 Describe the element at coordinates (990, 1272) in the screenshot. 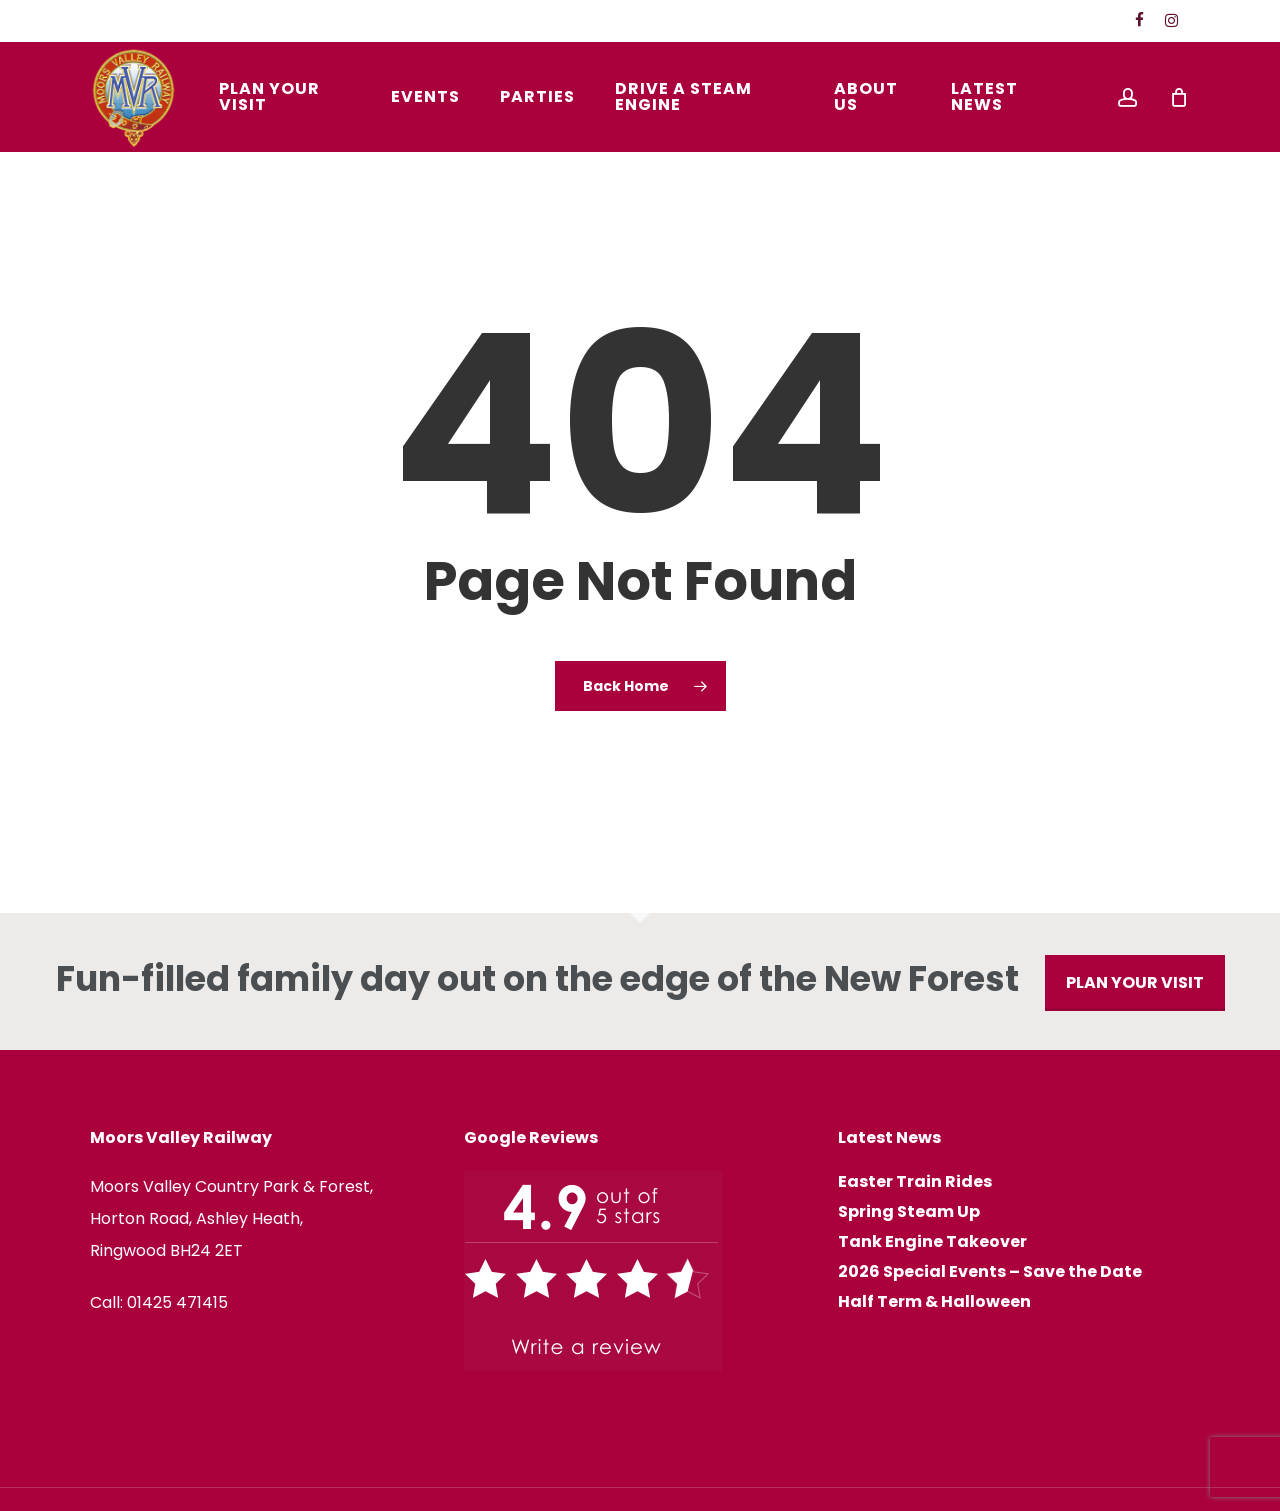

I see `2026 Special Events – Save the Date` at that location.